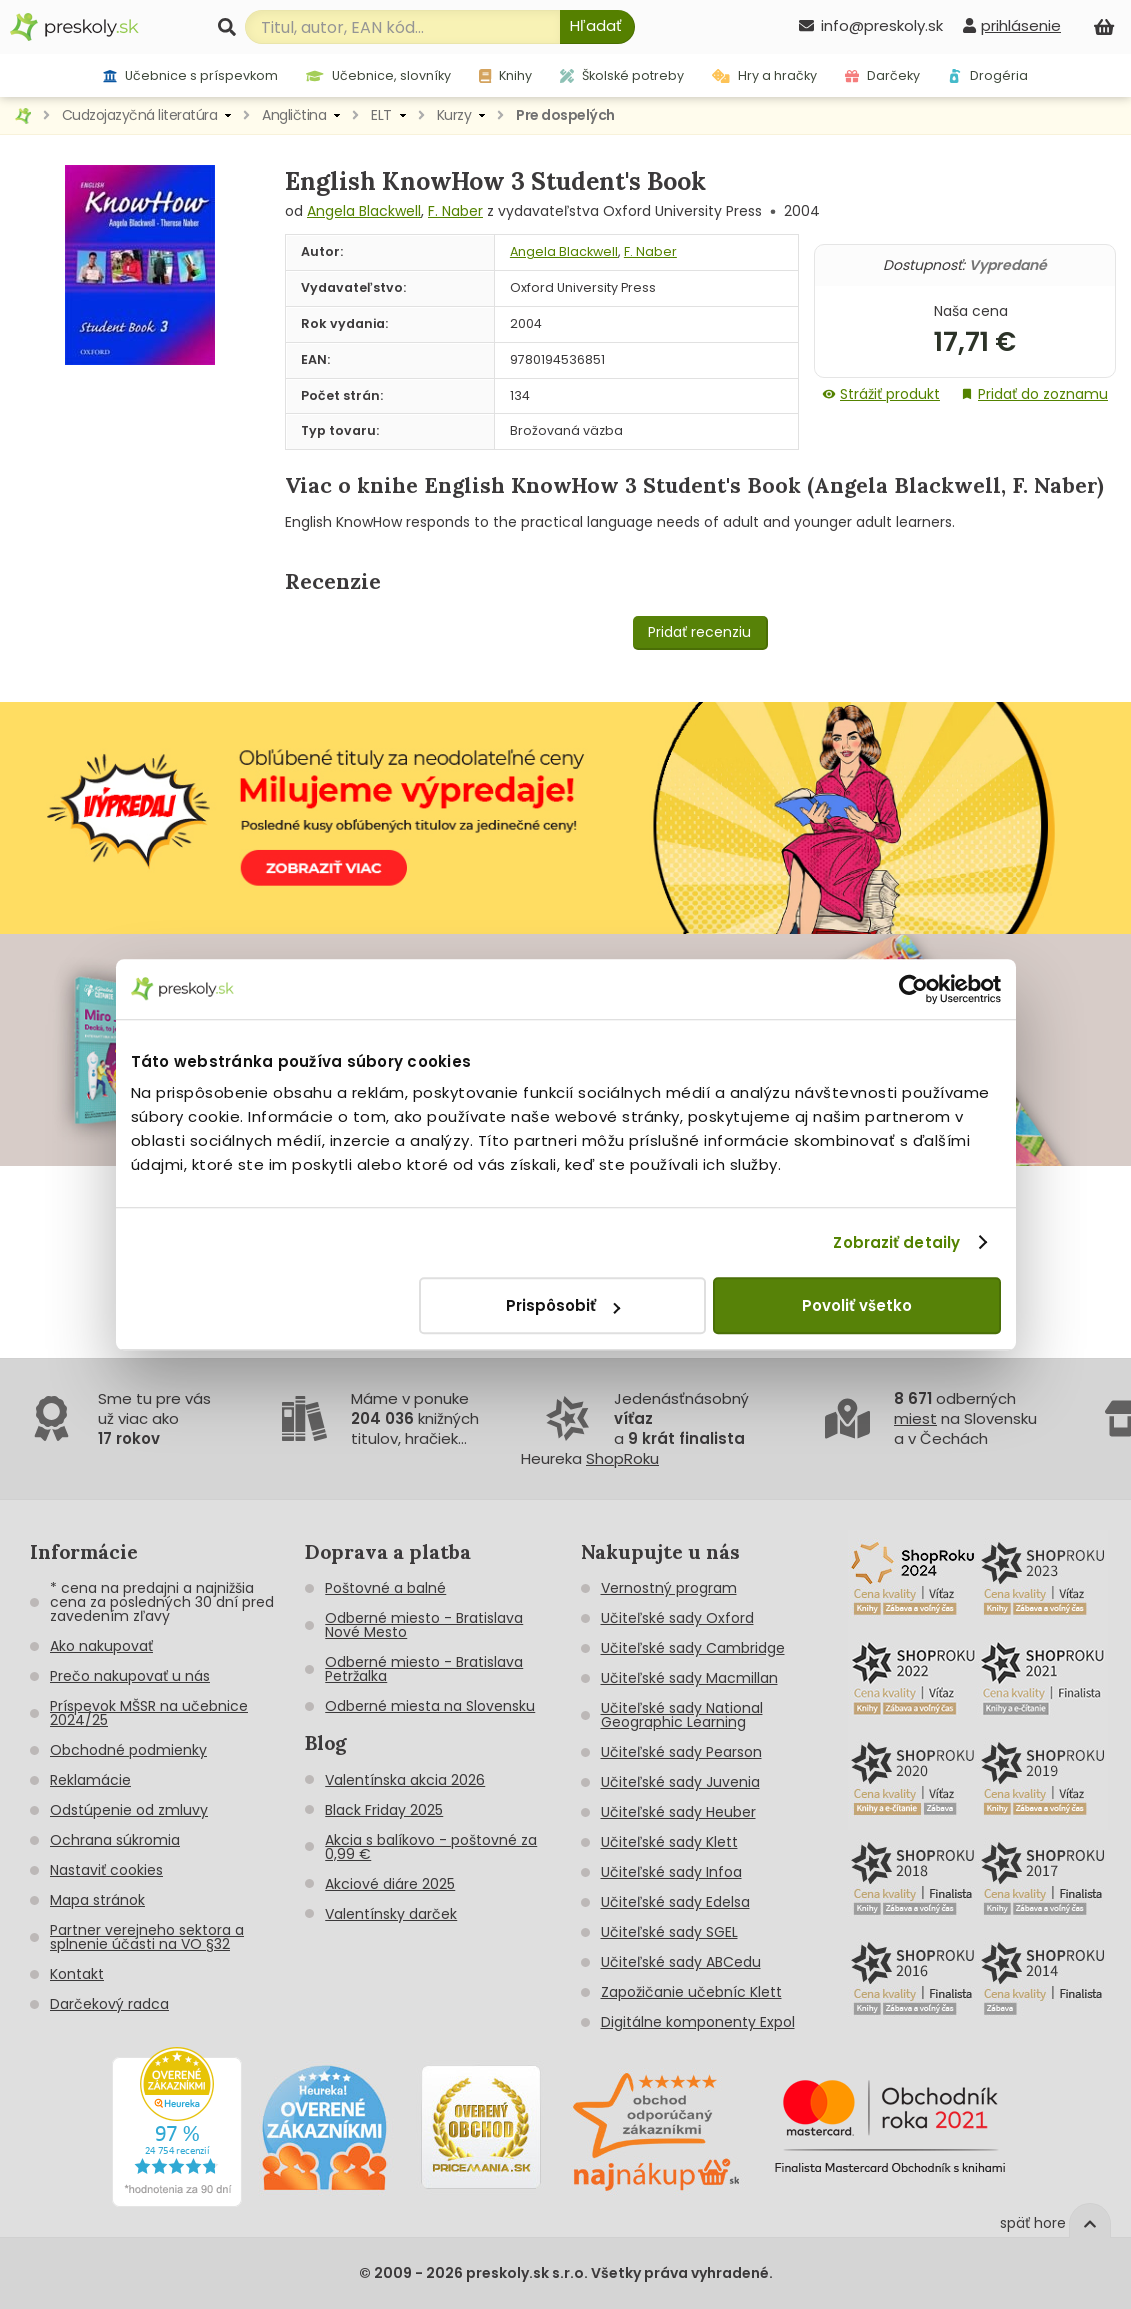 The width and height of the screenshot is (1131, 2309). Describe the element at coordinates (455, 211) in the screenshot. I see `F. Naber` at that location.